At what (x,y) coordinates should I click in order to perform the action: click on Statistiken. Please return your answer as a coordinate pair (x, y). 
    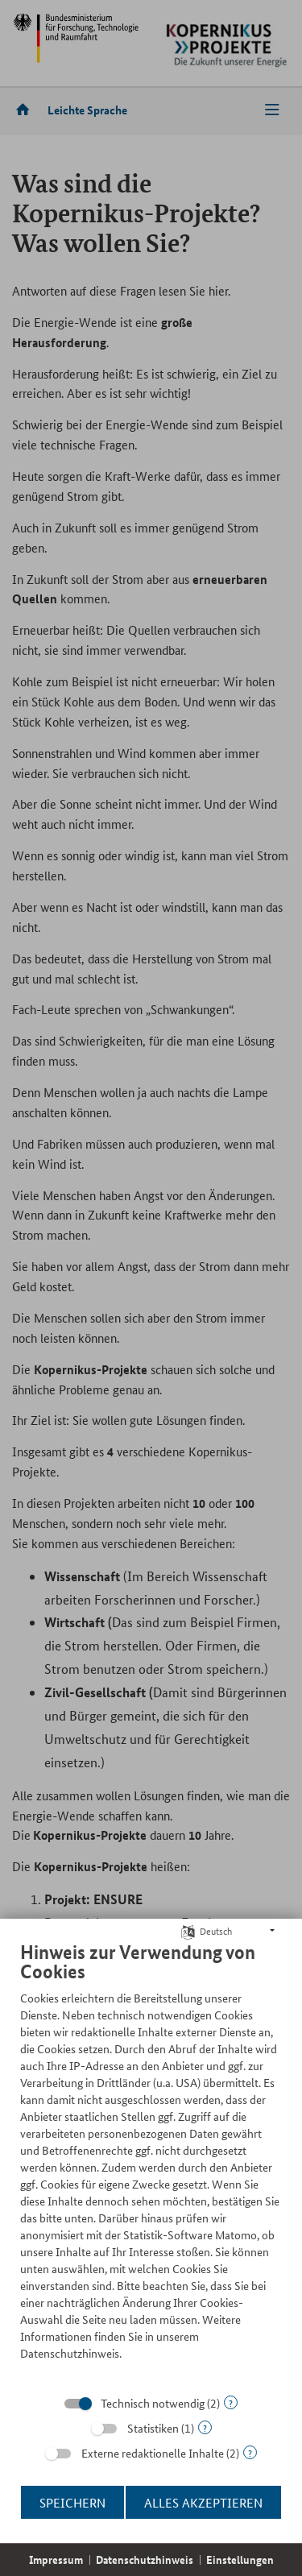
    Looking at the image, I should click on (153, 2428).